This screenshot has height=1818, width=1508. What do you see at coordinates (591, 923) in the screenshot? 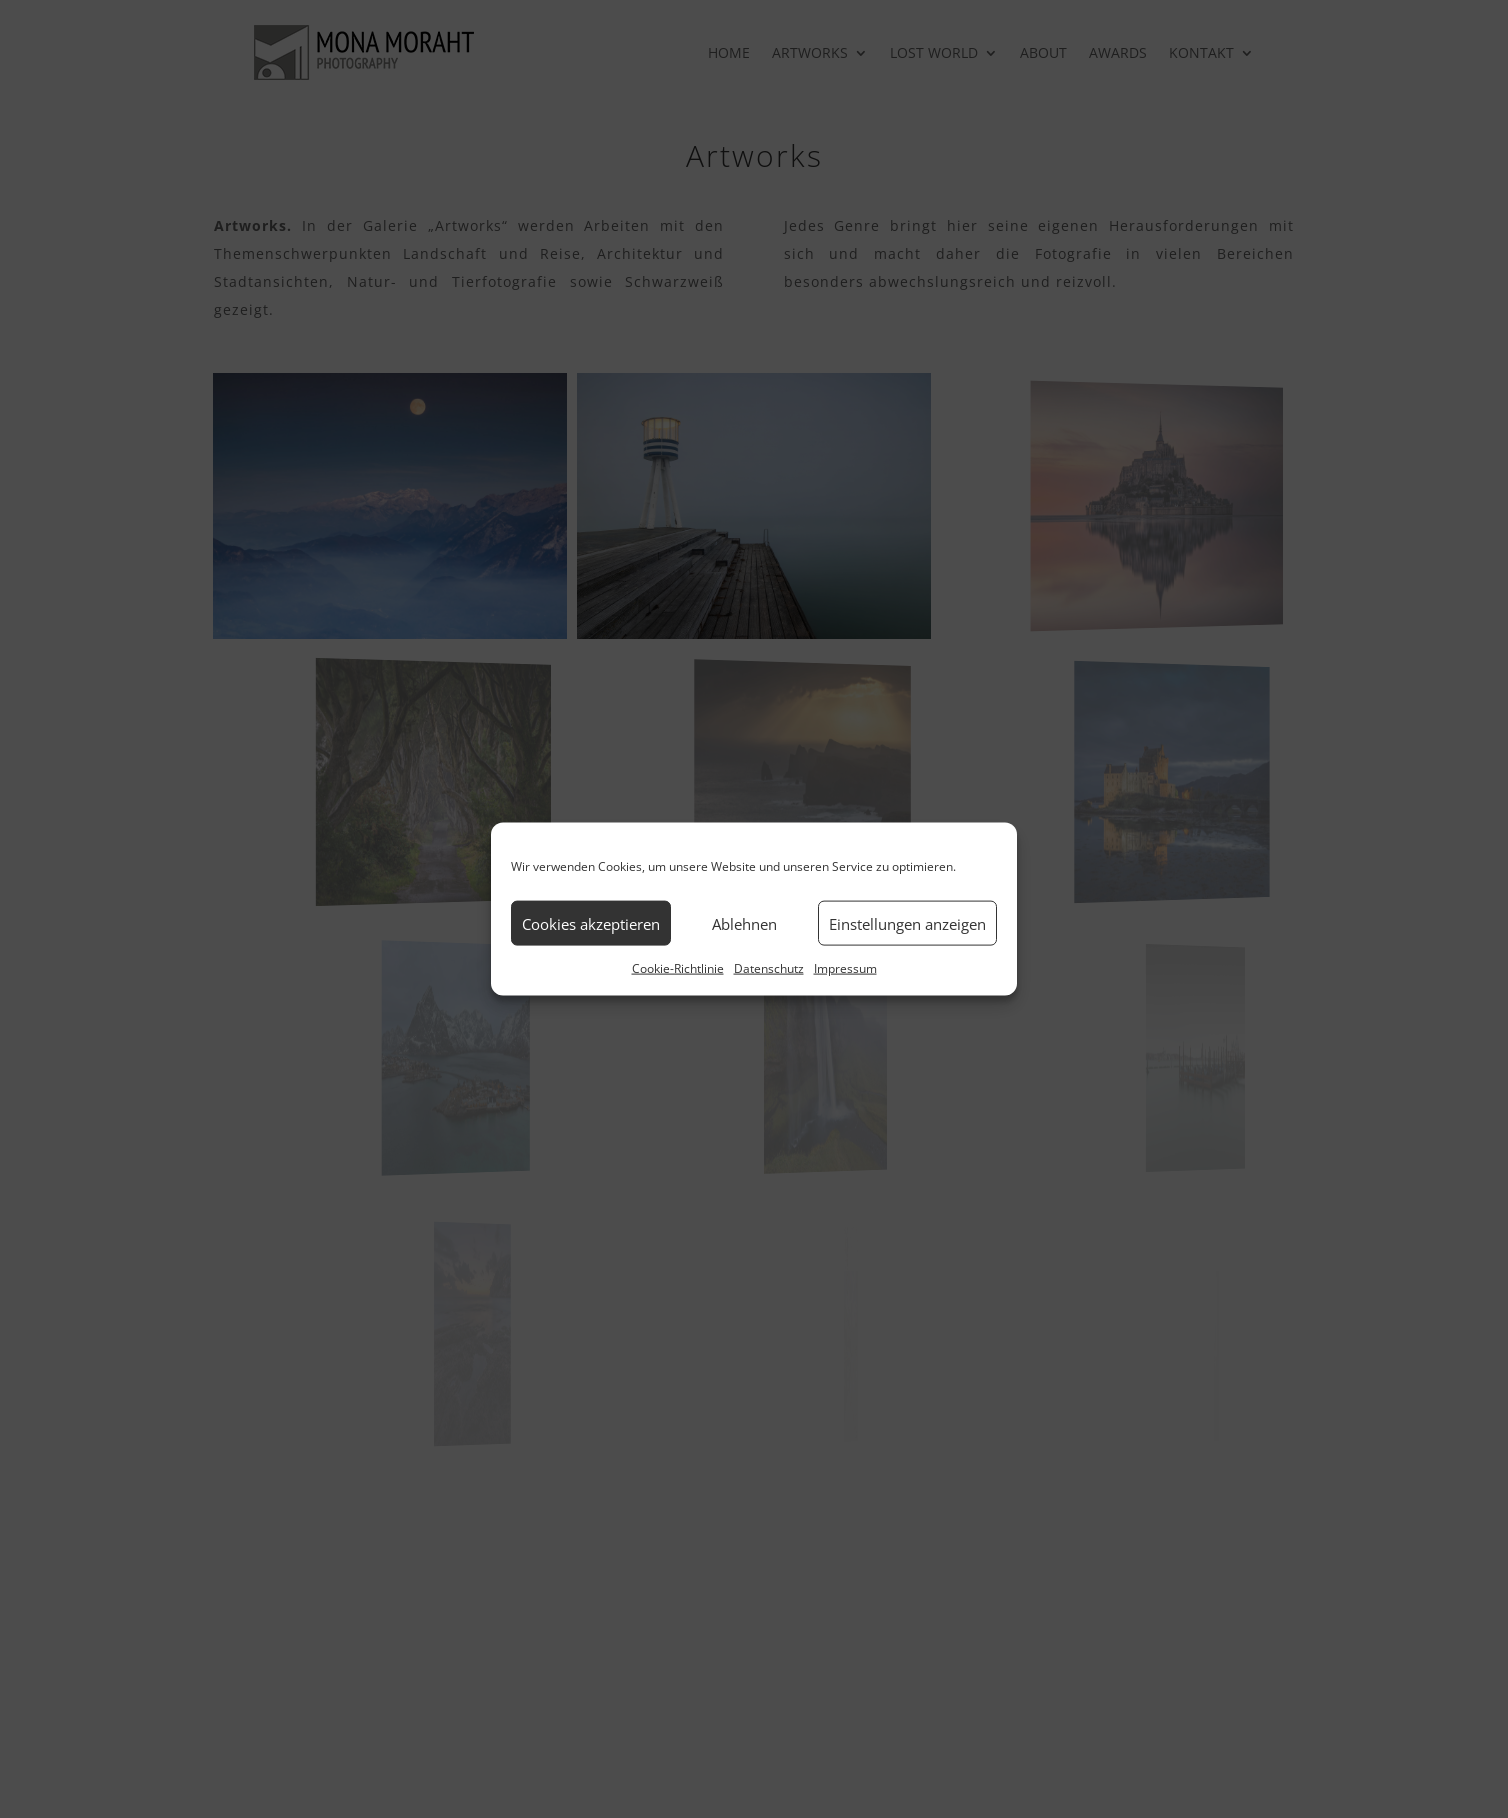
I see `Cookies akzeptieren` at bounding box center [591, 923].